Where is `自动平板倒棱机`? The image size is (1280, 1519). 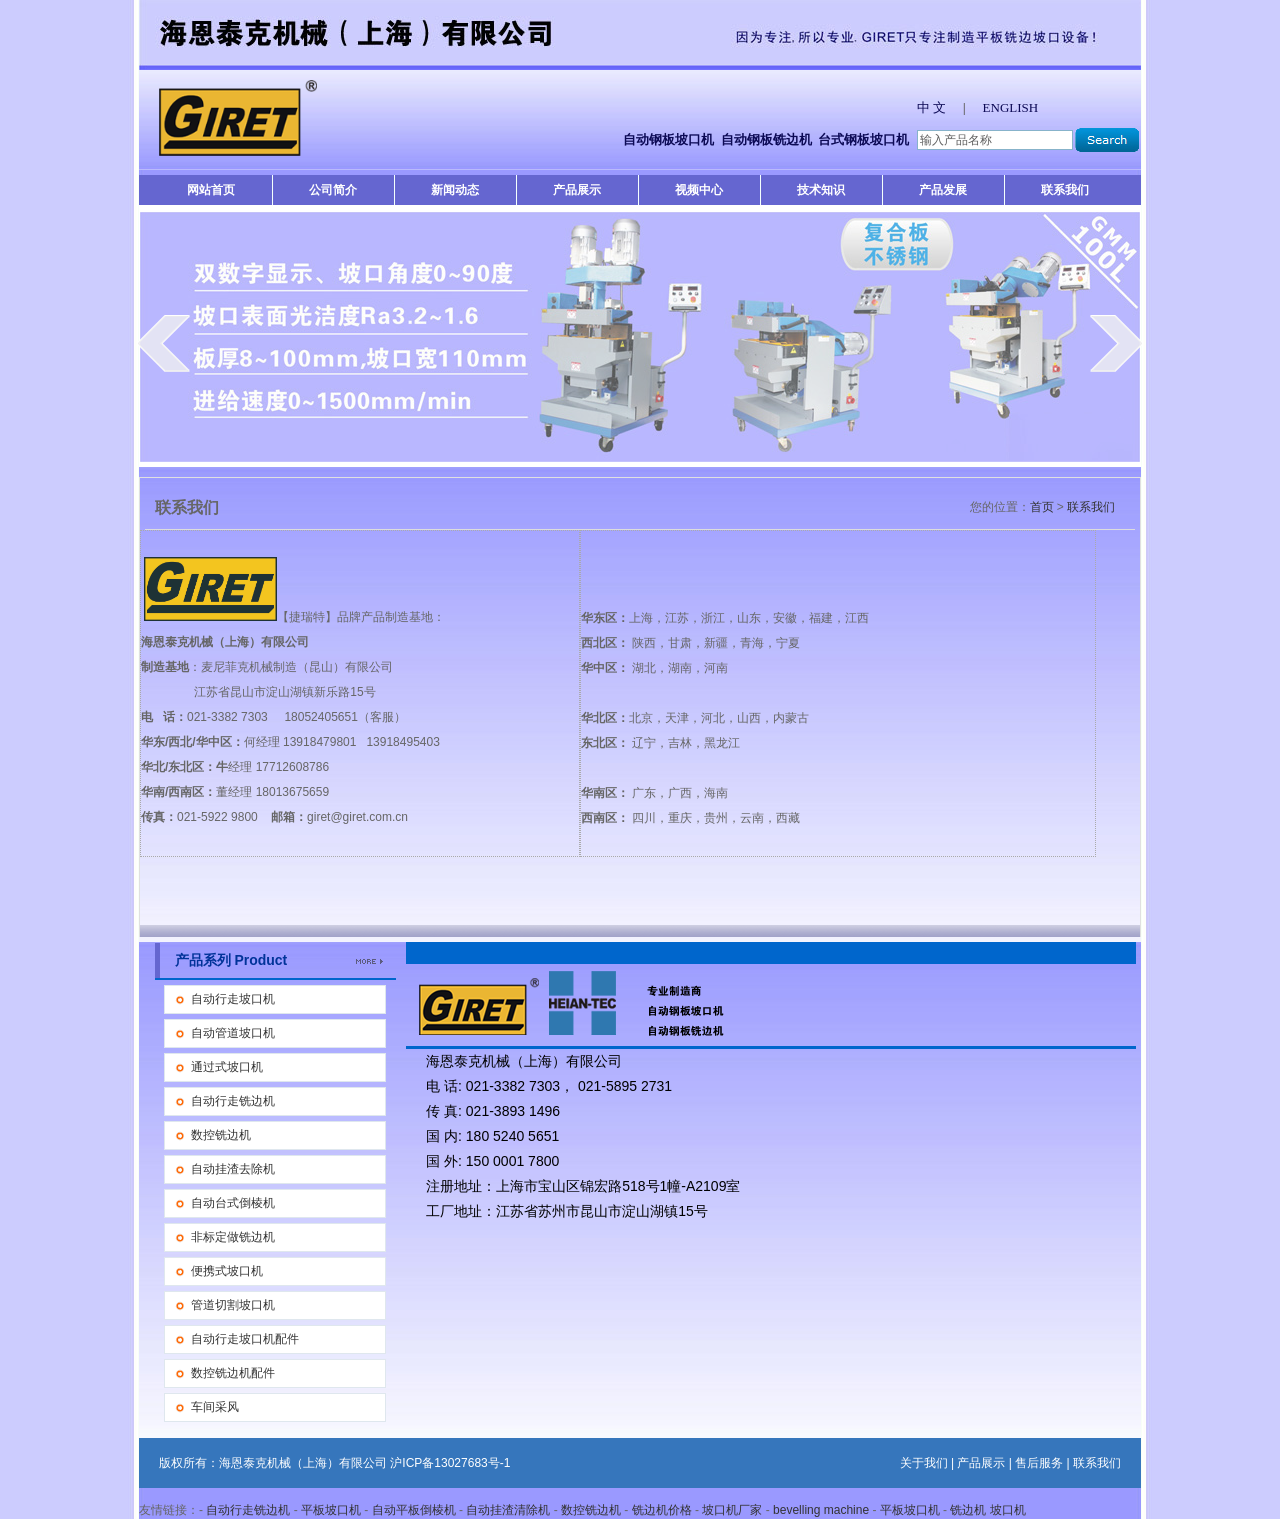
自动平板倒棱机 is located at coordinates (414, 1510).